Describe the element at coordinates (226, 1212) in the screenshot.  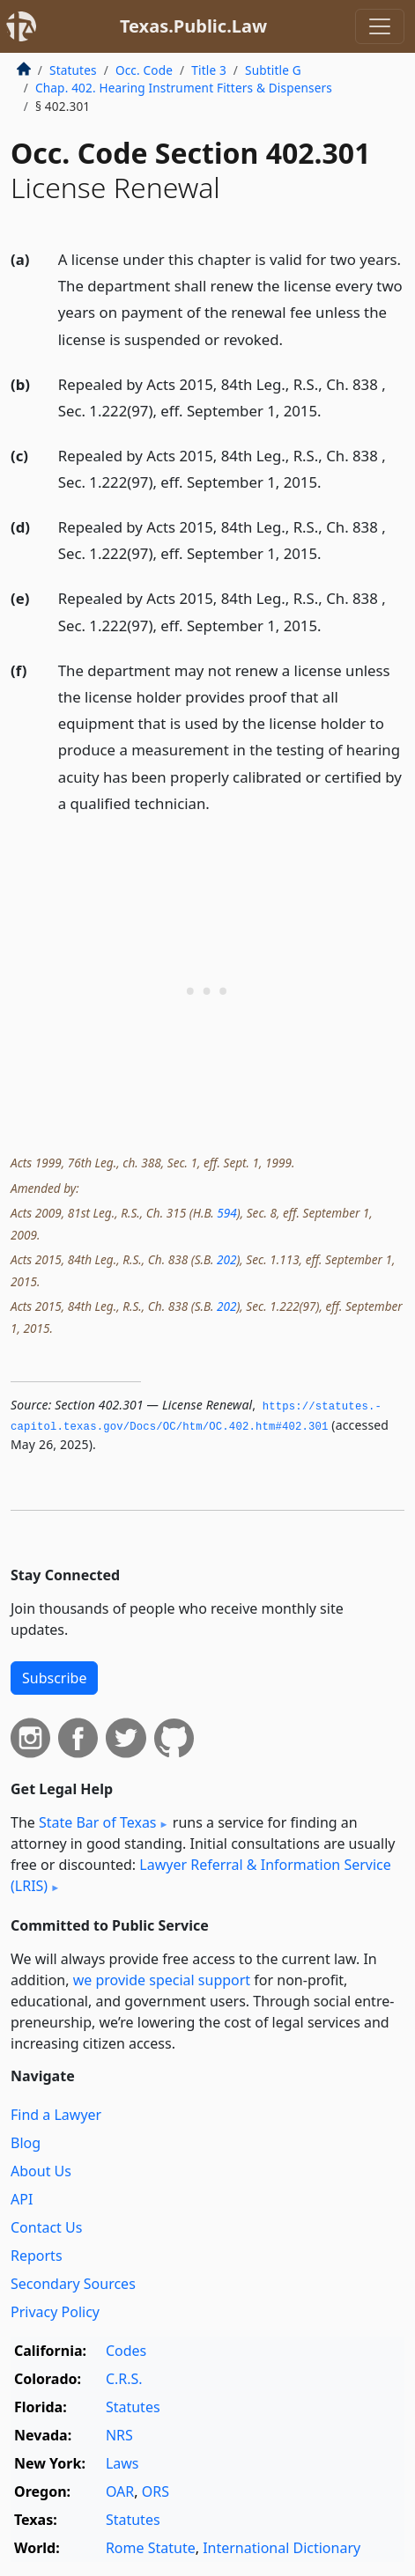
I see `594` at that location.